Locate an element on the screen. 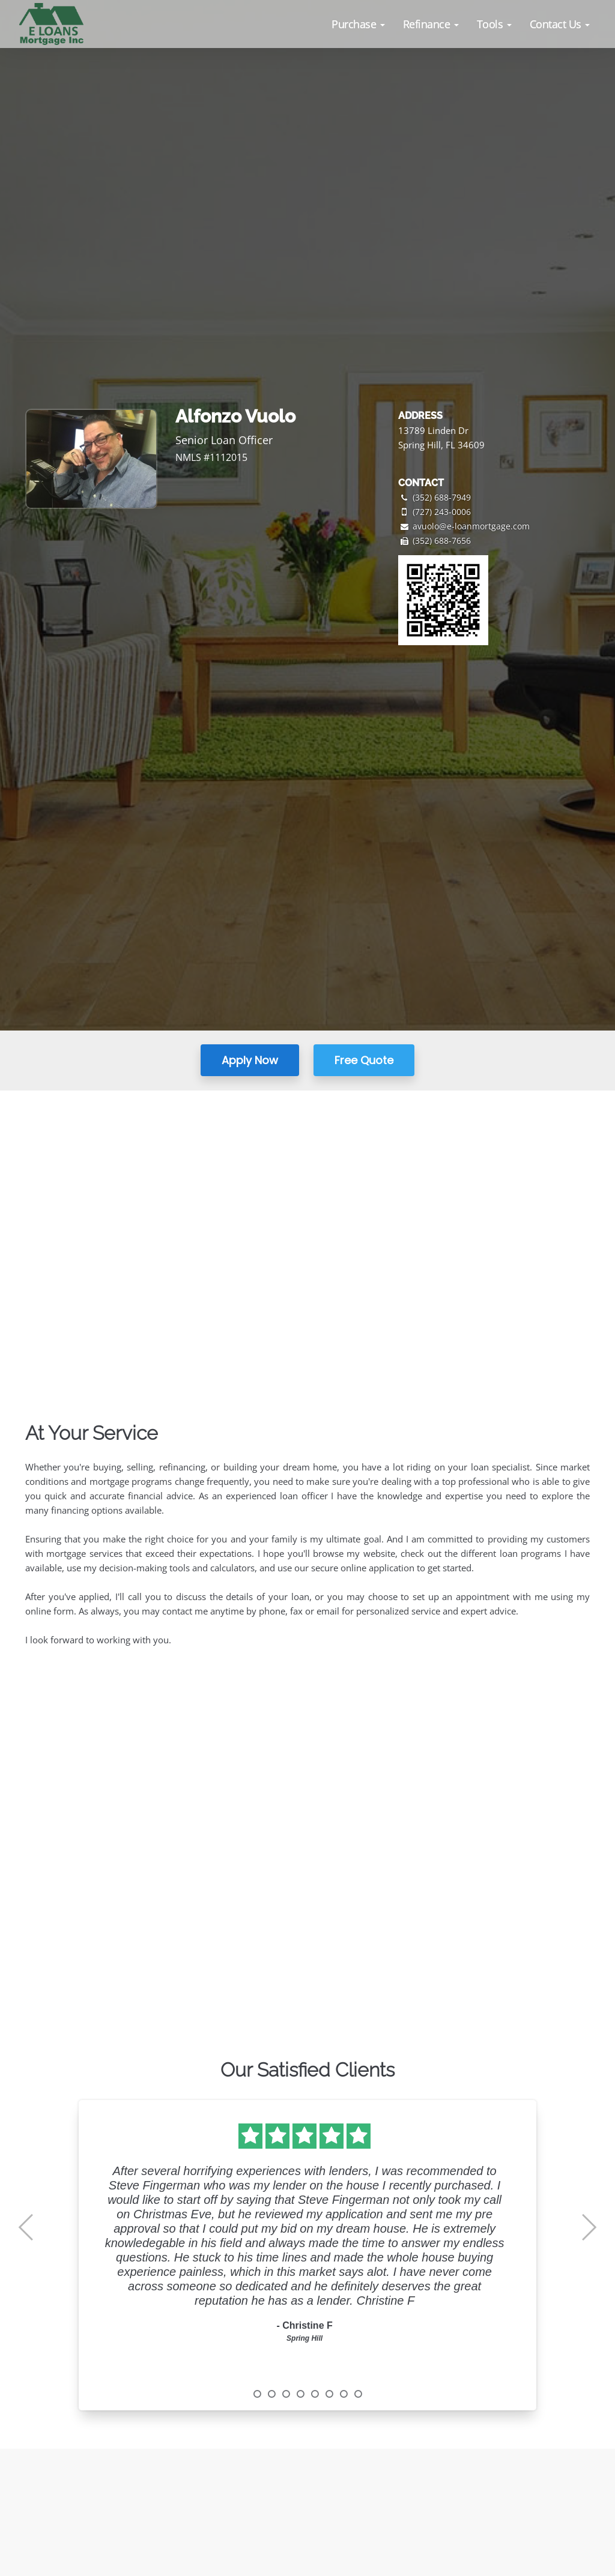 This screenshot has width=615, height=2576. Apply Now is located at coordinates (250, 1060).